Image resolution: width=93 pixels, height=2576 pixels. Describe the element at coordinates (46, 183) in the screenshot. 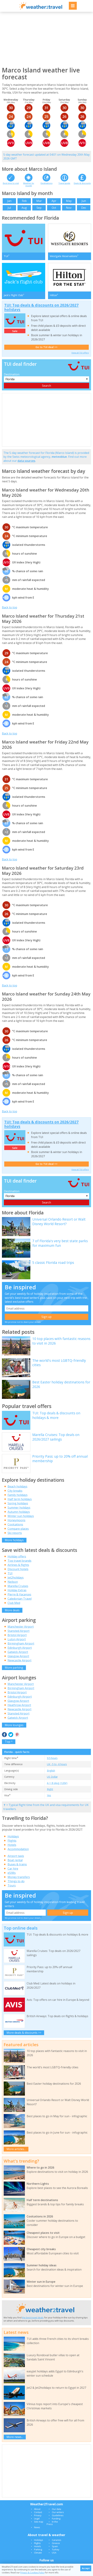

I see `Destinations` at that location.